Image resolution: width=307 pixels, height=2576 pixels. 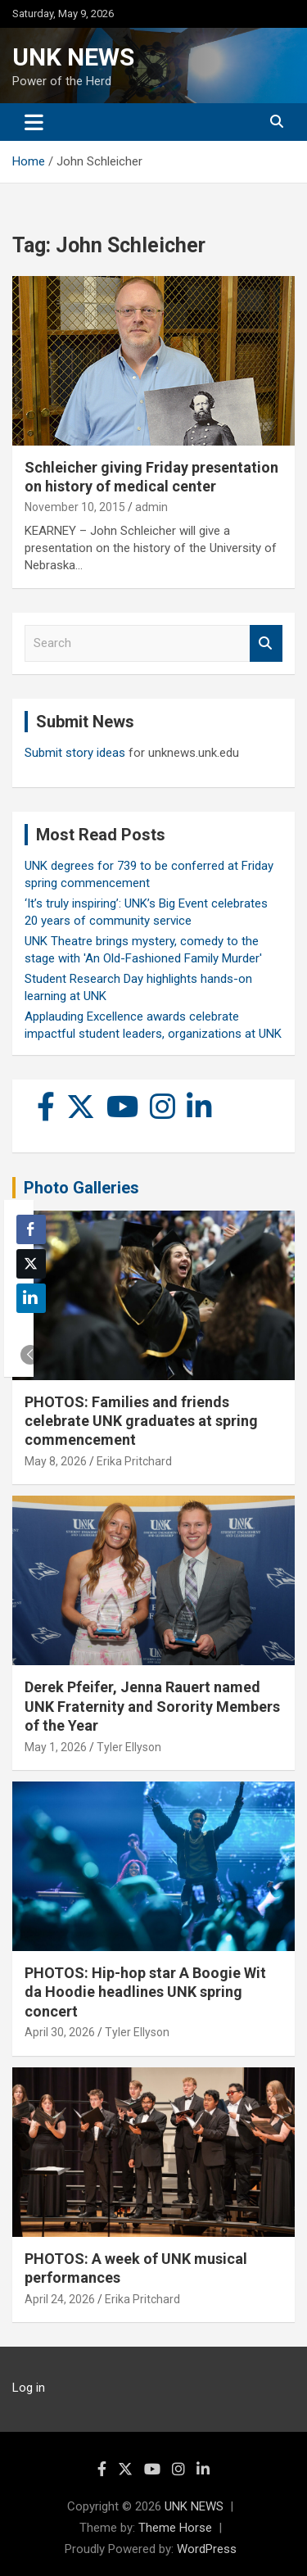 I want to click on PHOTOS: Hip-hop star A Boogie Wit da Hoodie headlines UNK spring concert, so click(x=145, y=1992).